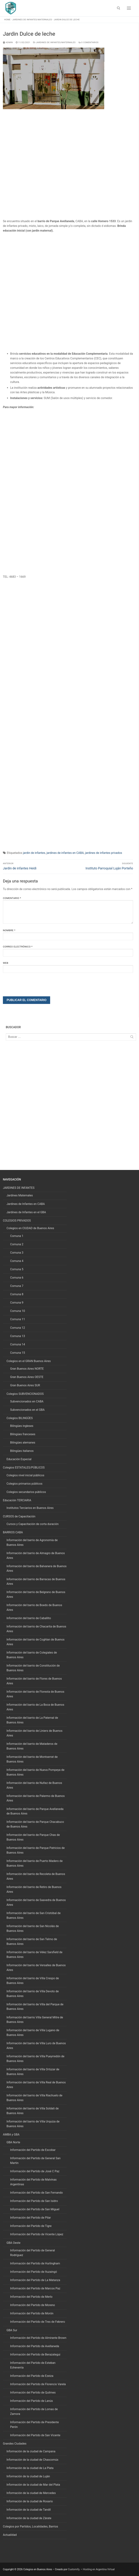  I want to click on Información del Partido de Ituzaingó, so click(33, 2271).